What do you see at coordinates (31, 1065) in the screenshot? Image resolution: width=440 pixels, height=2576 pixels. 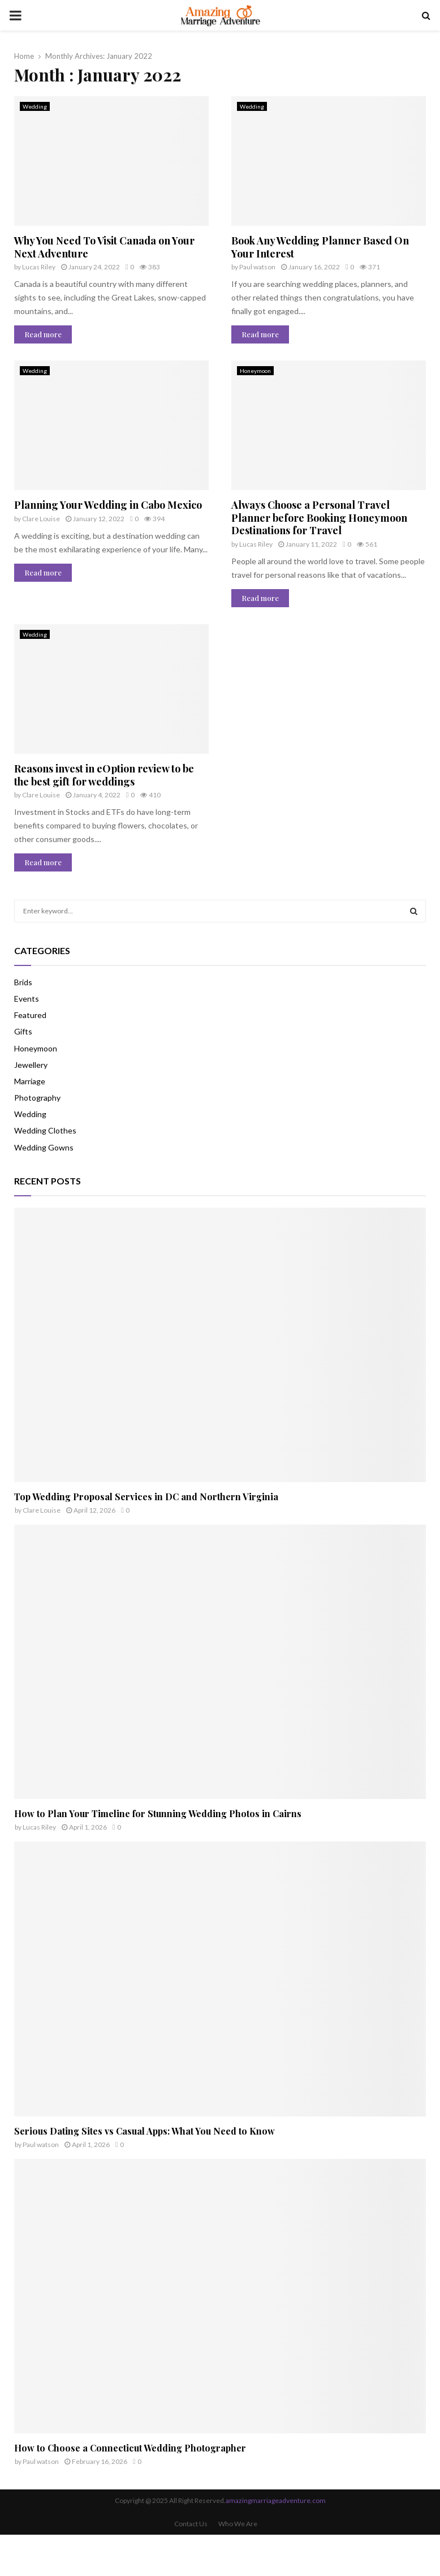 I see `Jewellery` at bounding box center [31, 1065].